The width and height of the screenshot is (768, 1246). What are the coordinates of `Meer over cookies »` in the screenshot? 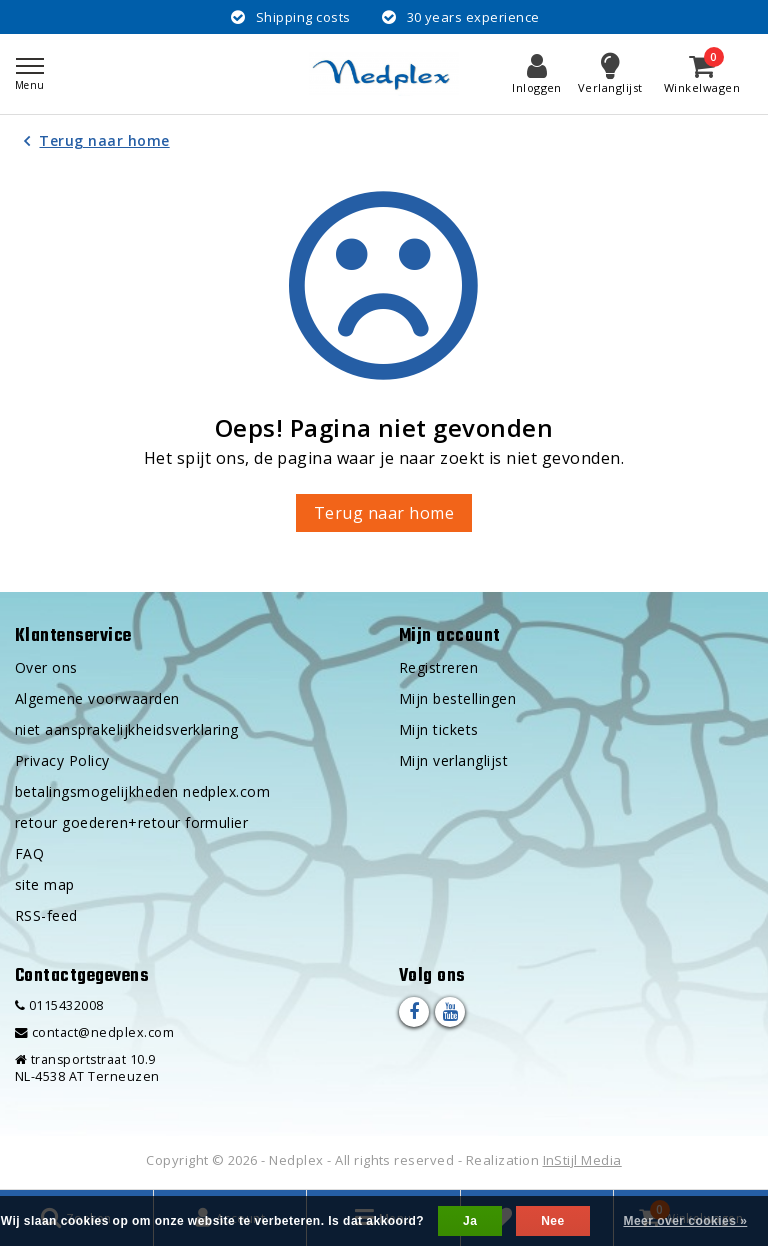 It's located at (685, 1221).